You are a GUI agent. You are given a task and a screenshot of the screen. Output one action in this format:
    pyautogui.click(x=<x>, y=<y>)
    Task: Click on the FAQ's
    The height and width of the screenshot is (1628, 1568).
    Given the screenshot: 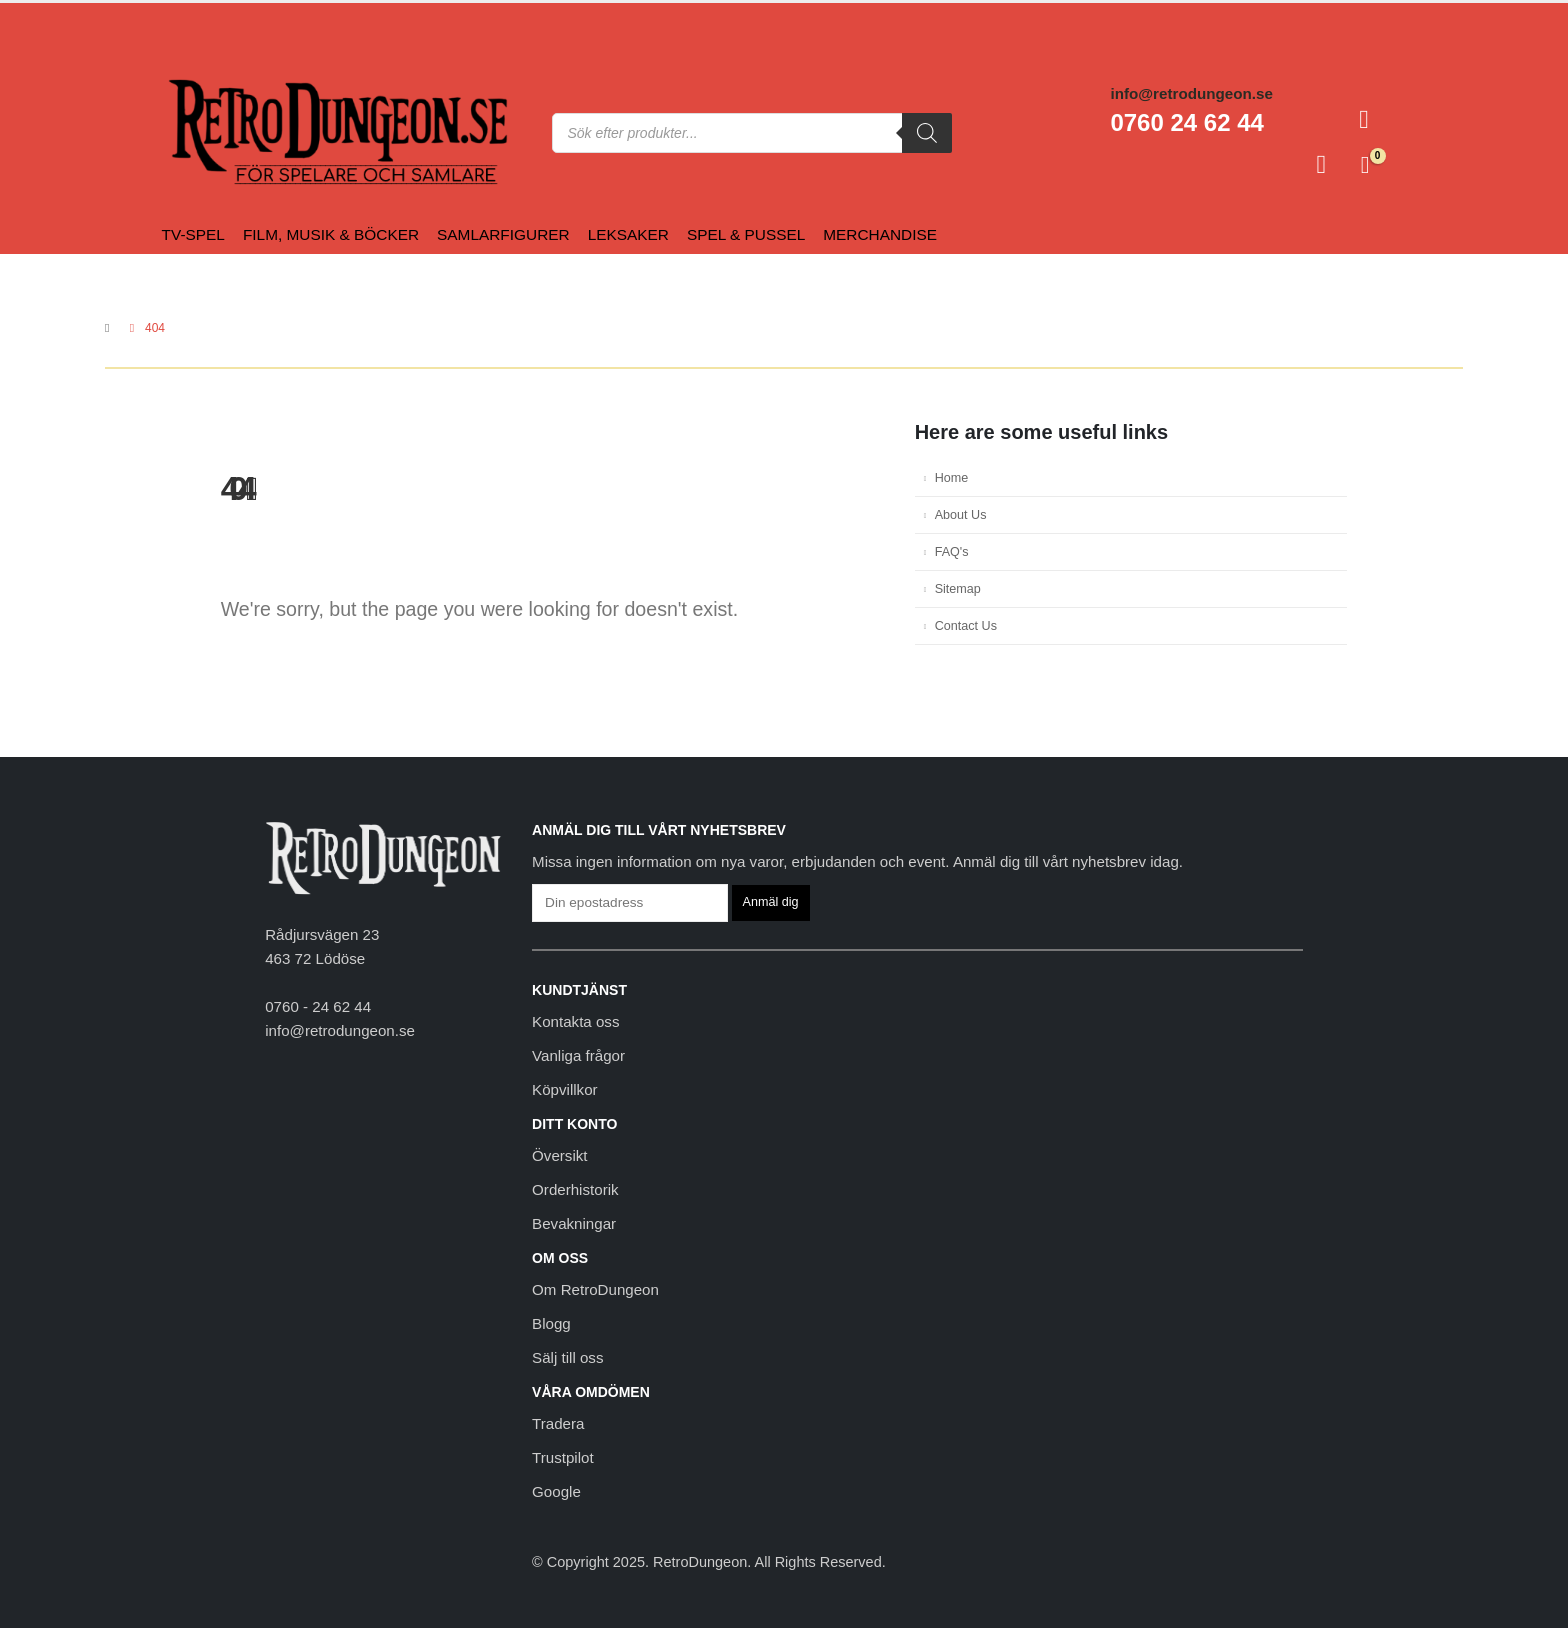 What is the action you would take?
    pyautogui.click(x=952, y=552)
    